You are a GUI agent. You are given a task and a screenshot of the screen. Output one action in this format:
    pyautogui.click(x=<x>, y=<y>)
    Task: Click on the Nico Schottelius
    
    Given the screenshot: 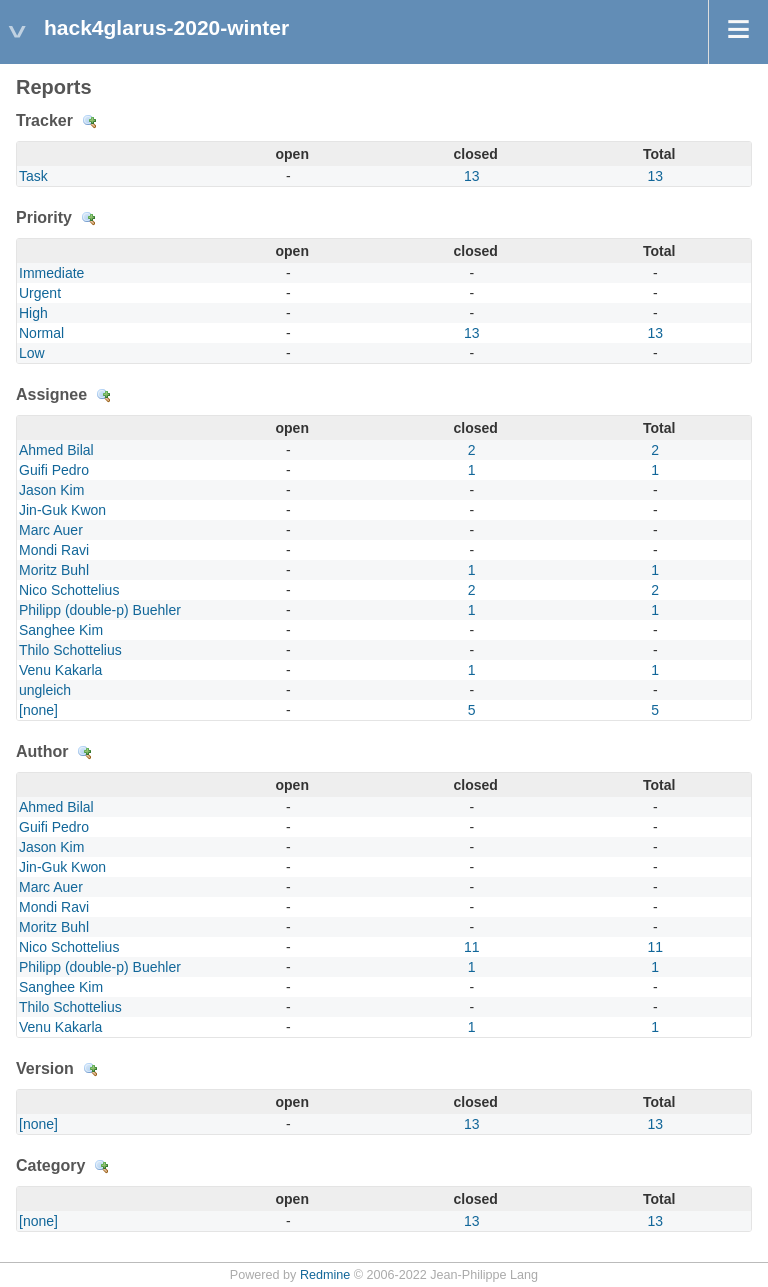 What is the action you would take?
    pyautogui.click(x=69, y=590)
    